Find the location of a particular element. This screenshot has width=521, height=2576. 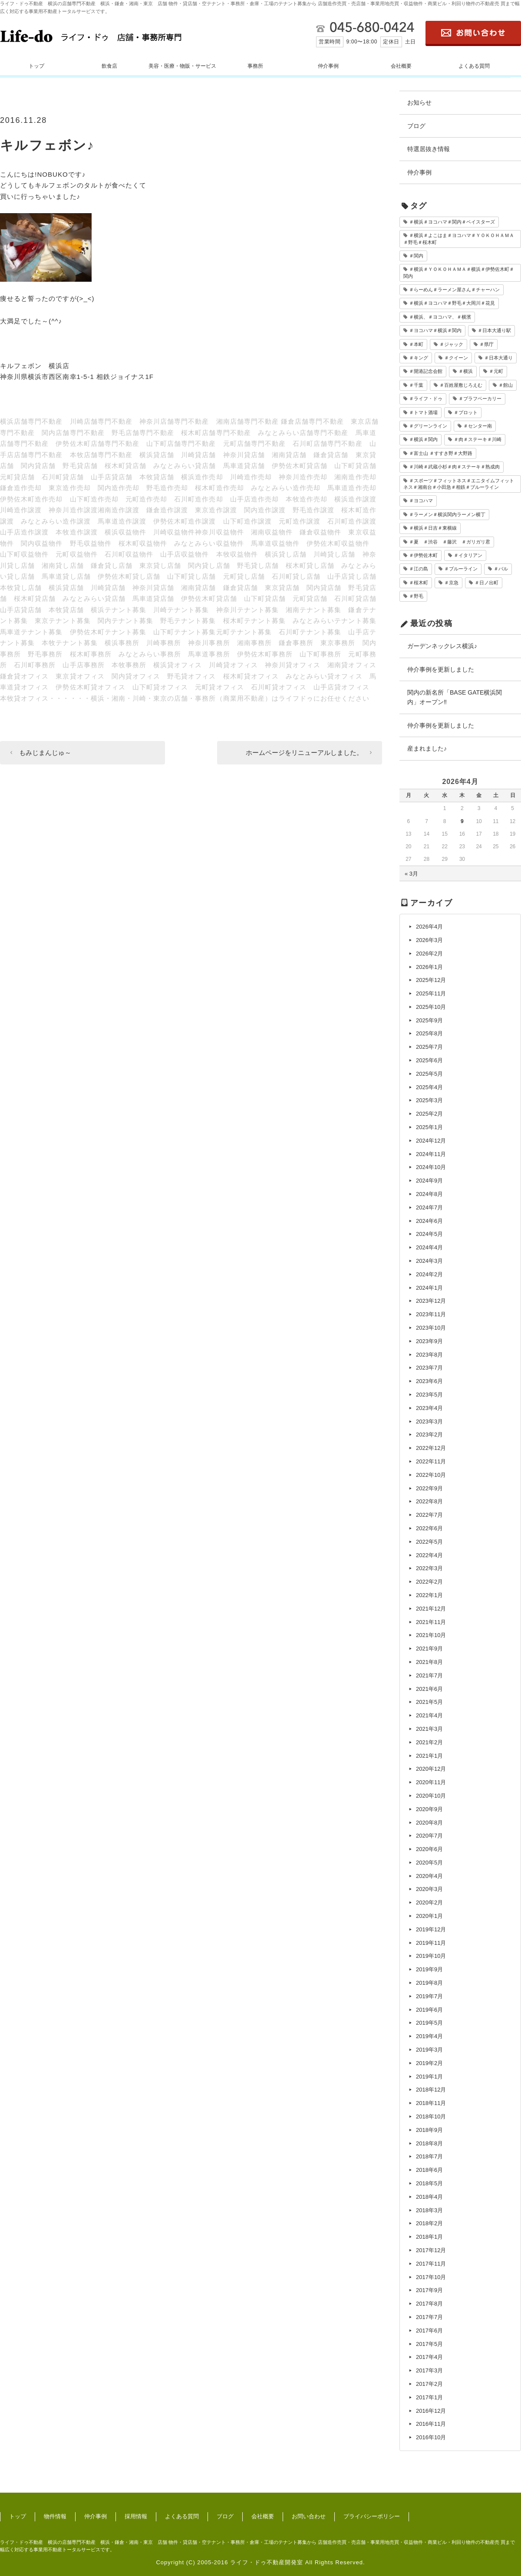

＃横浜＃関内 is located at coordinates (423, 439).